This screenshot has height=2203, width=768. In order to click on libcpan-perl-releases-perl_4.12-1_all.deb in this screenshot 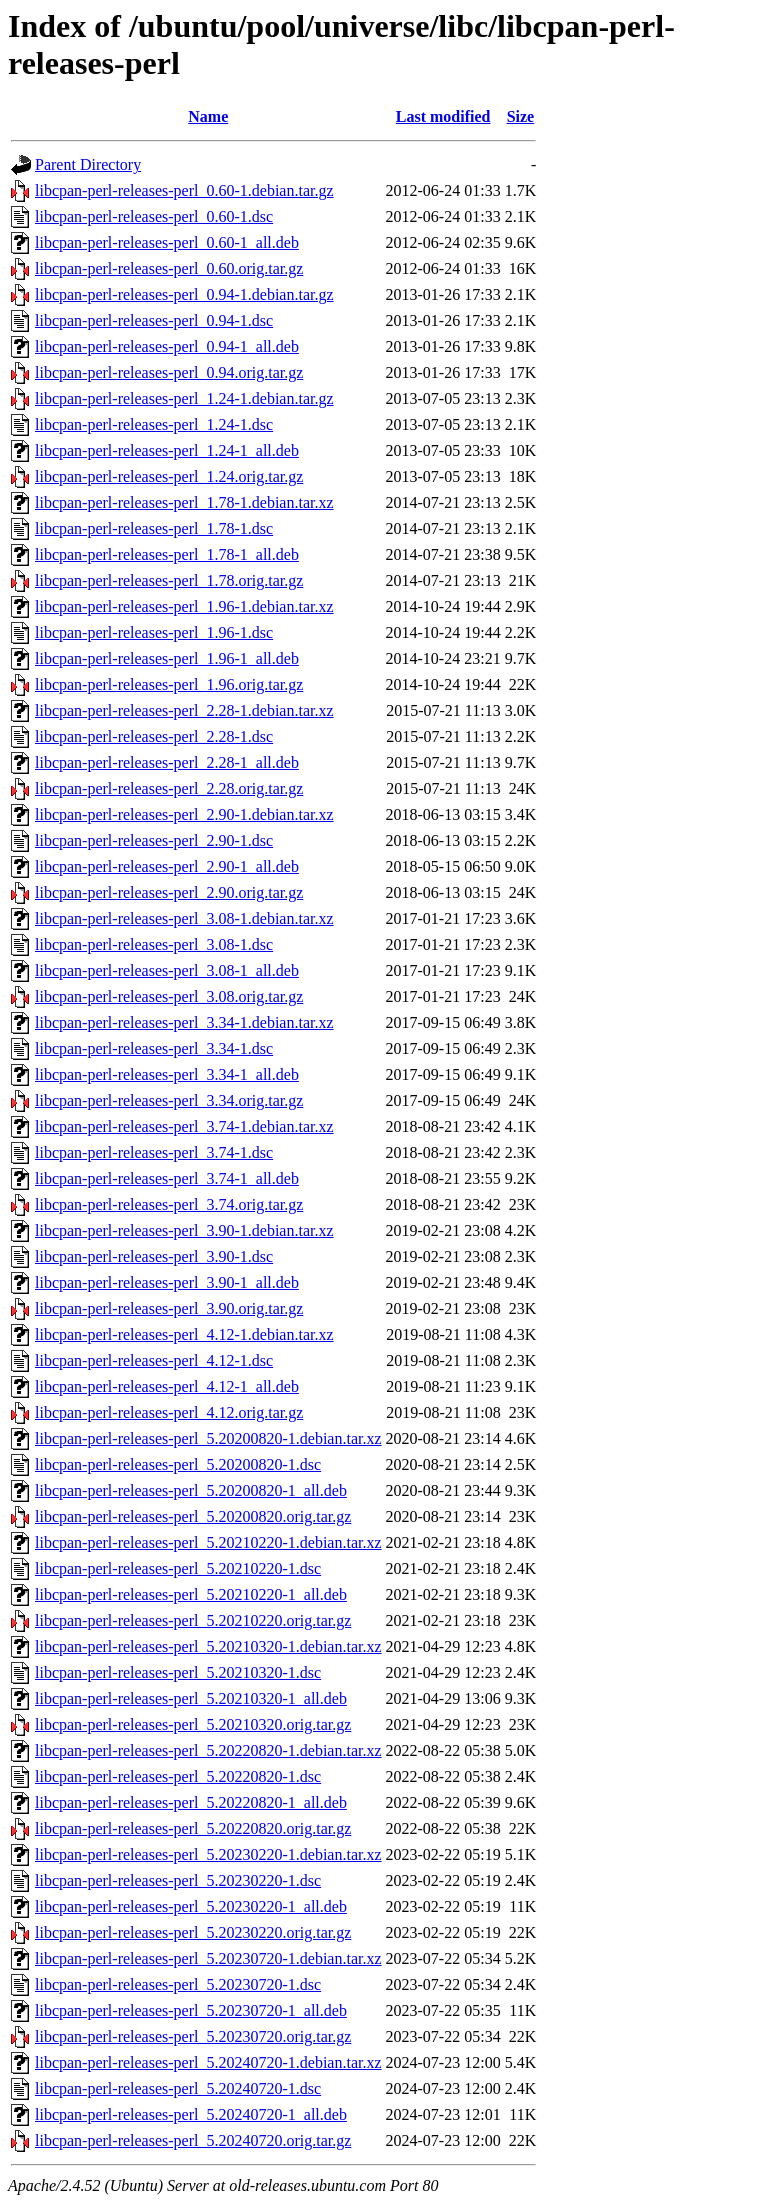, I will do `click(167, 1386)`.